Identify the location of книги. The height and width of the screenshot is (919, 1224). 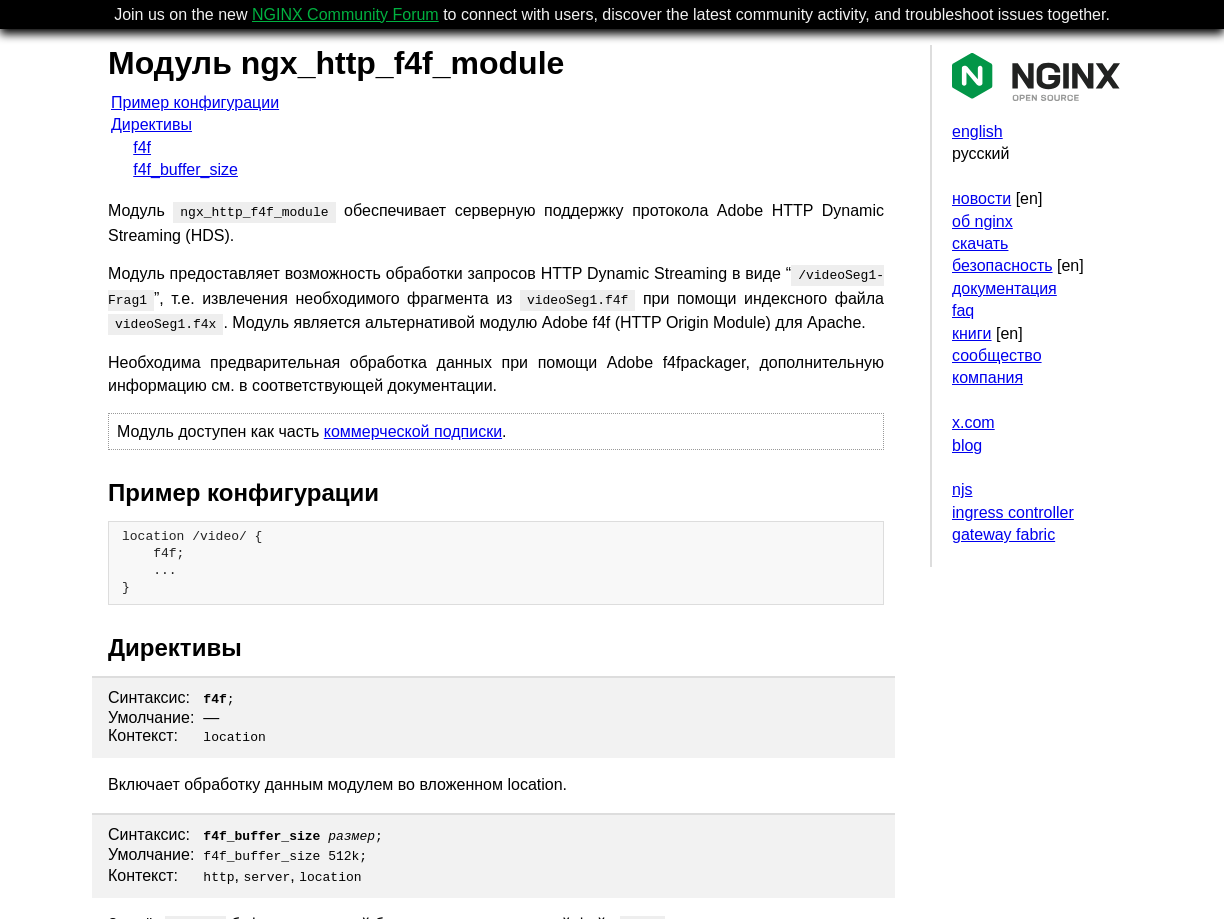
(972, 333).